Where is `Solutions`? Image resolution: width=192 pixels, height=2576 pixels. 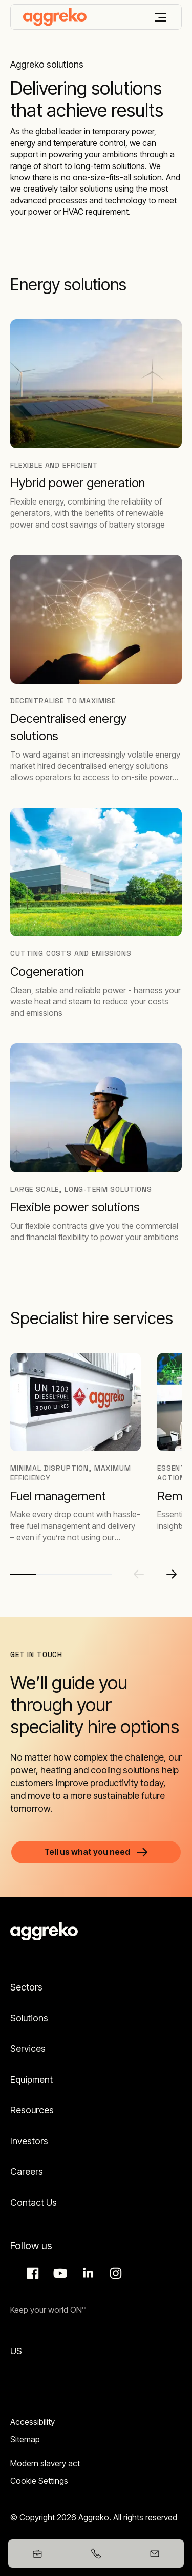
Solutions is located at coordinates (29, 2018).